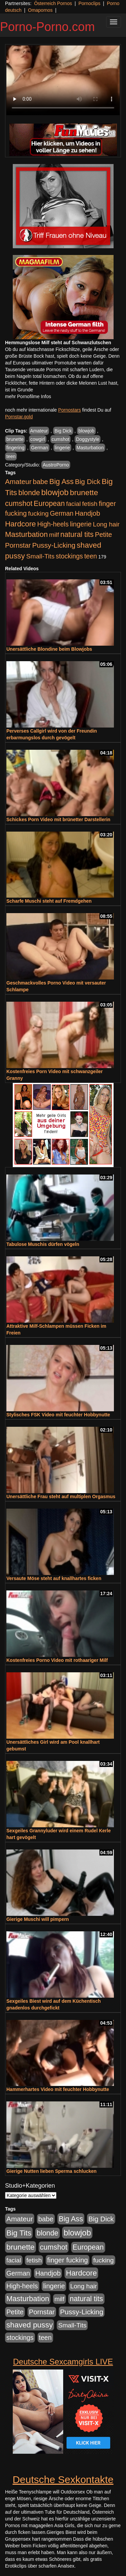  Describe the element at coordinates (42, 1244) in the screenshot. I see `Tabulose Muschis dürfen vögeln` at that location.